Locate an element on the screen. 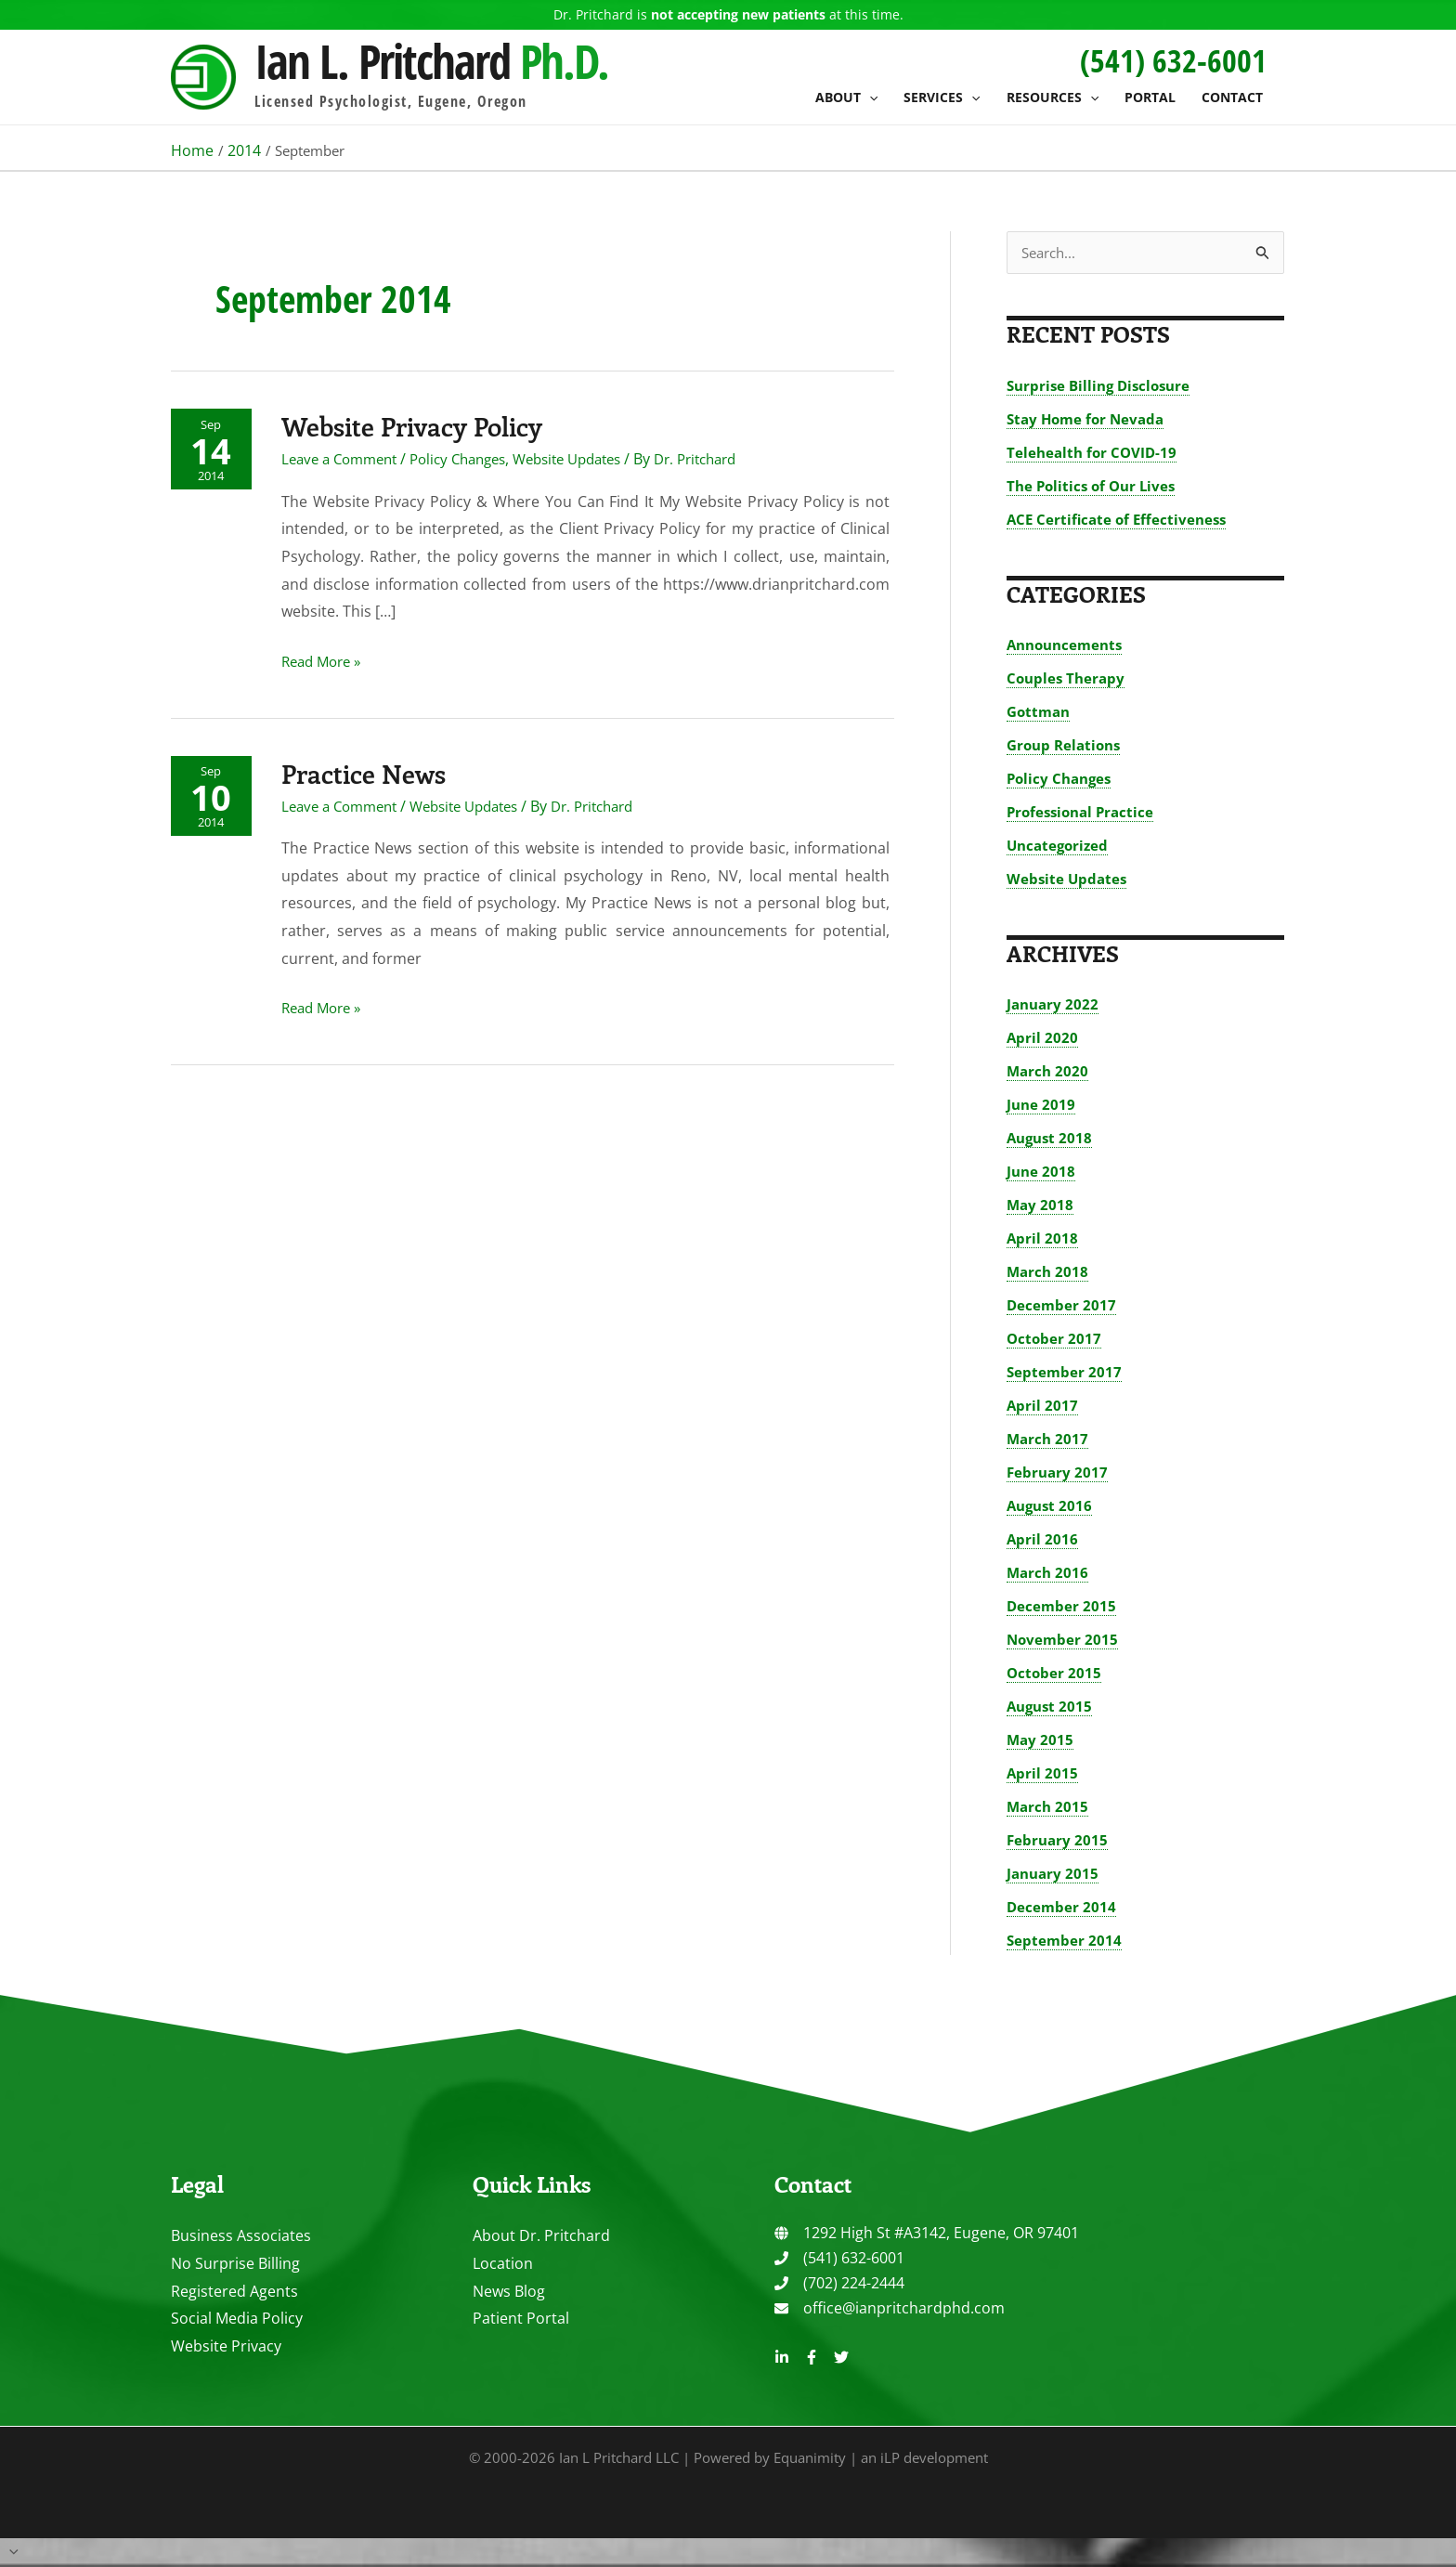 The width and height of the screenshot is (1456, 2567). October 2015 is located at coordinates (1055, 1673).